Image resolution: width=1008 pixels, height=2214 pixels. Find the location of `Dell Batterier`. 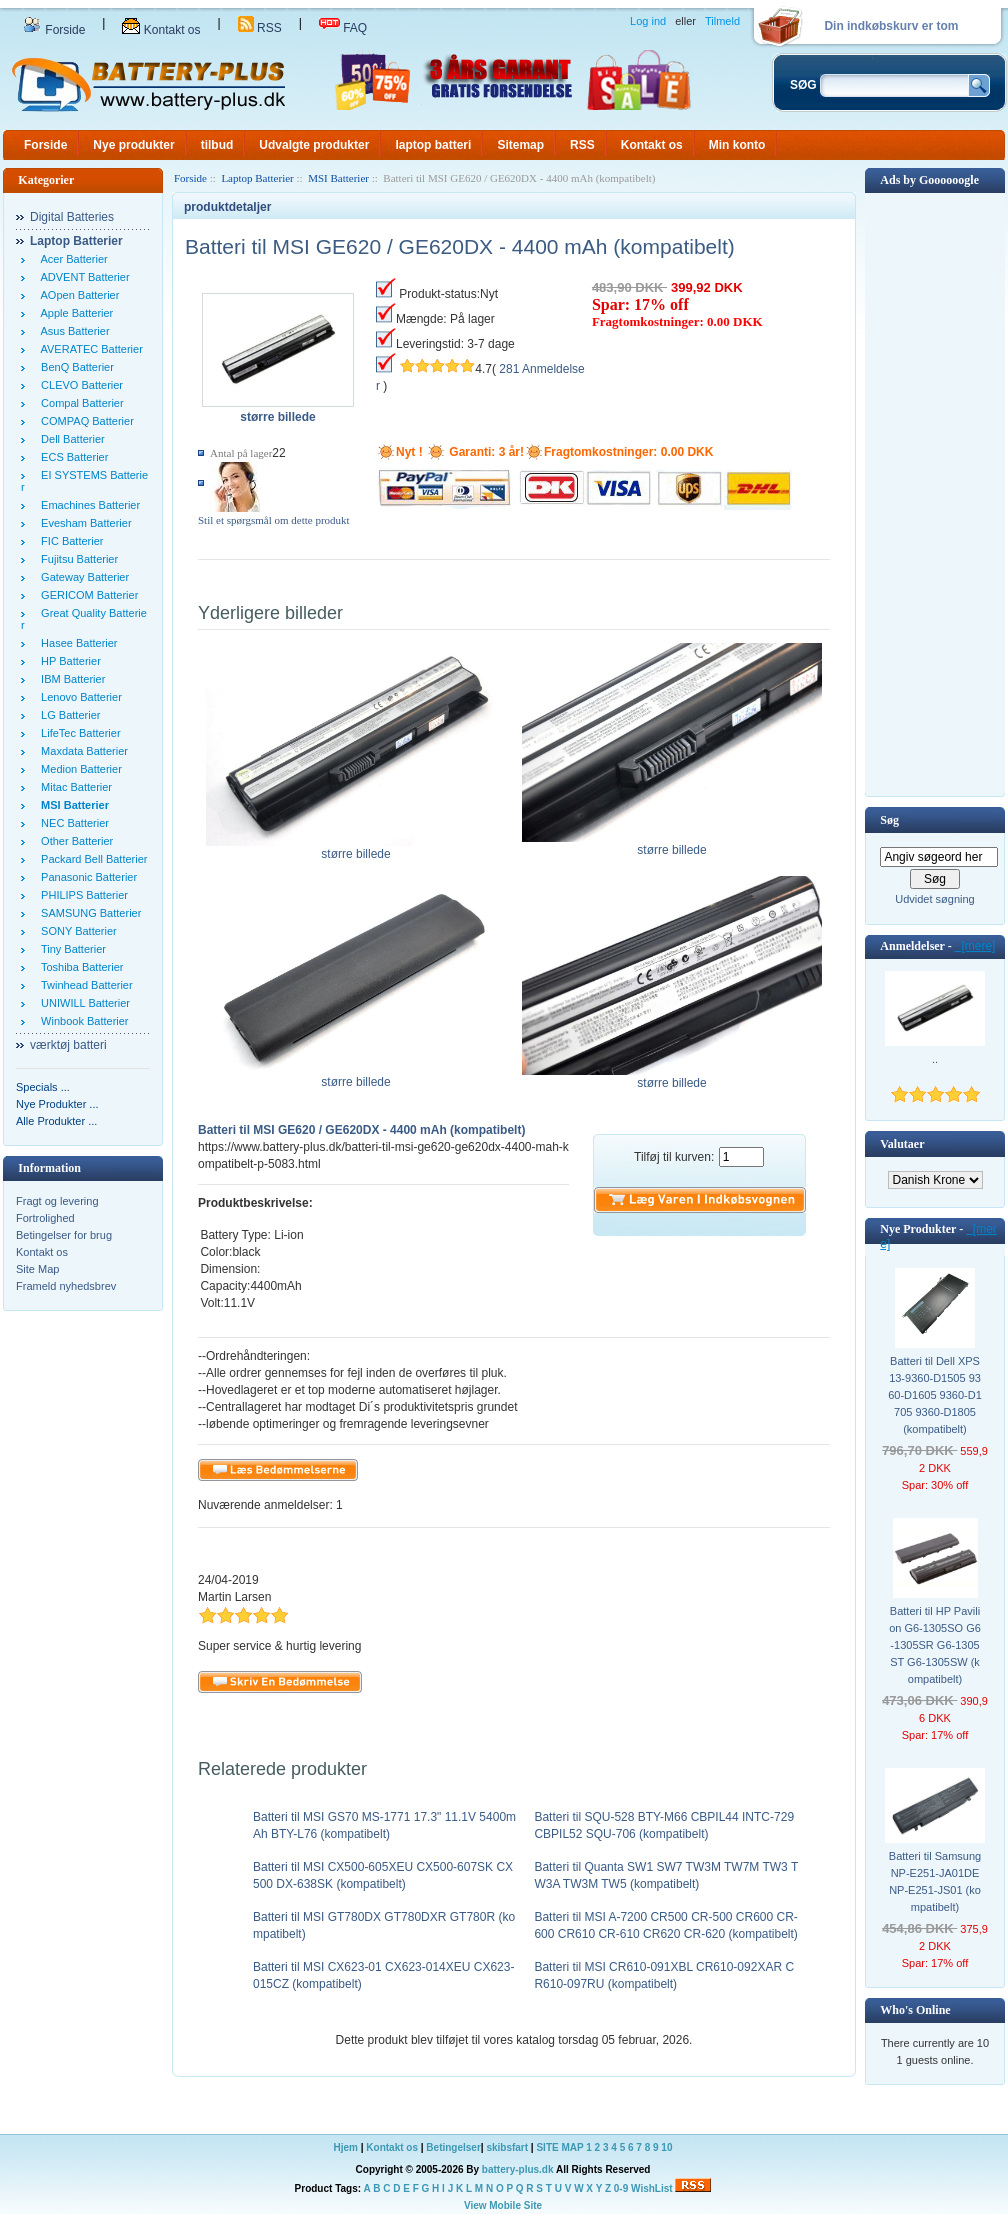

Dell Batterier is located at coordinates (70, 439).